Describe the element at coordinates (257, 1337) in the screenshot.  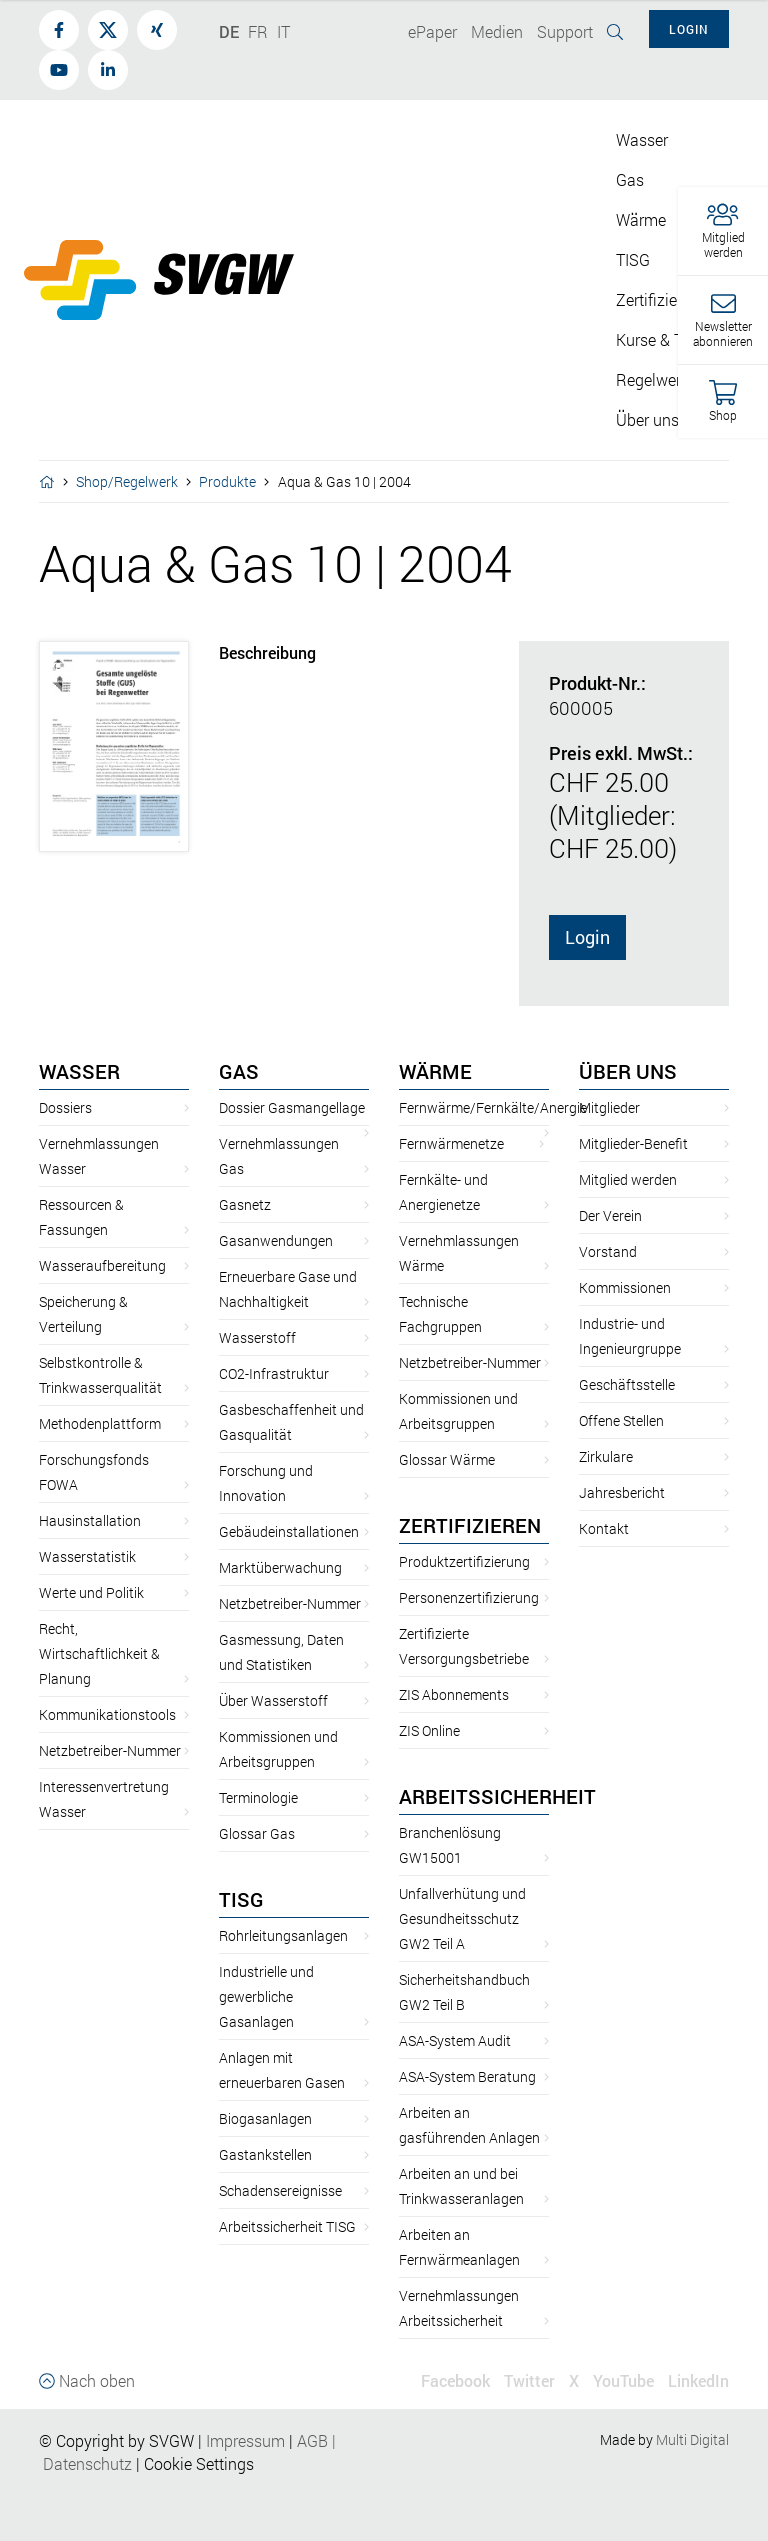
I see `Wasserstoff` at that location.